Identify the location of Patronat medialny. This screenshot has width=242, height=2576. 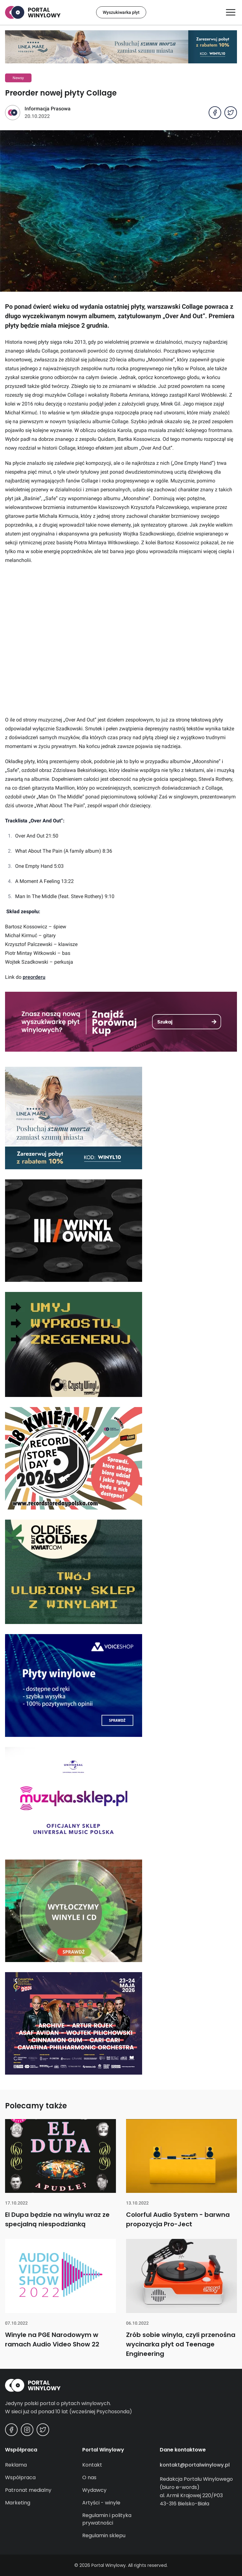
(28, 2490).